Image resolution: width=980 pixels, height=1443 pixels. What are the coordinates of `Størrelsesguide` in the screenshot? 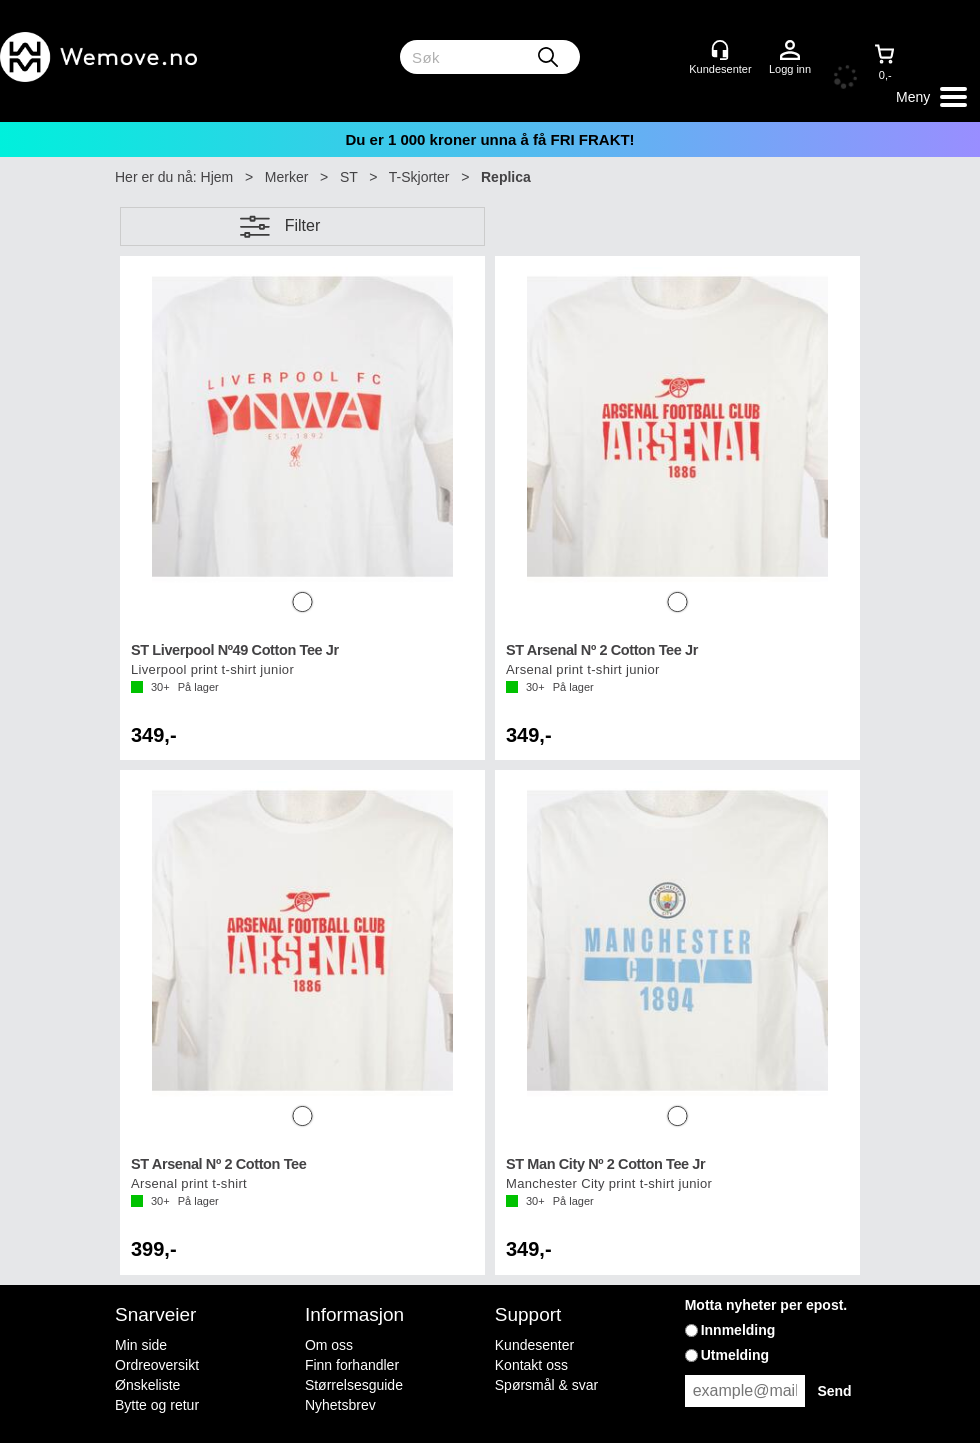 It's located at (354, 1385).